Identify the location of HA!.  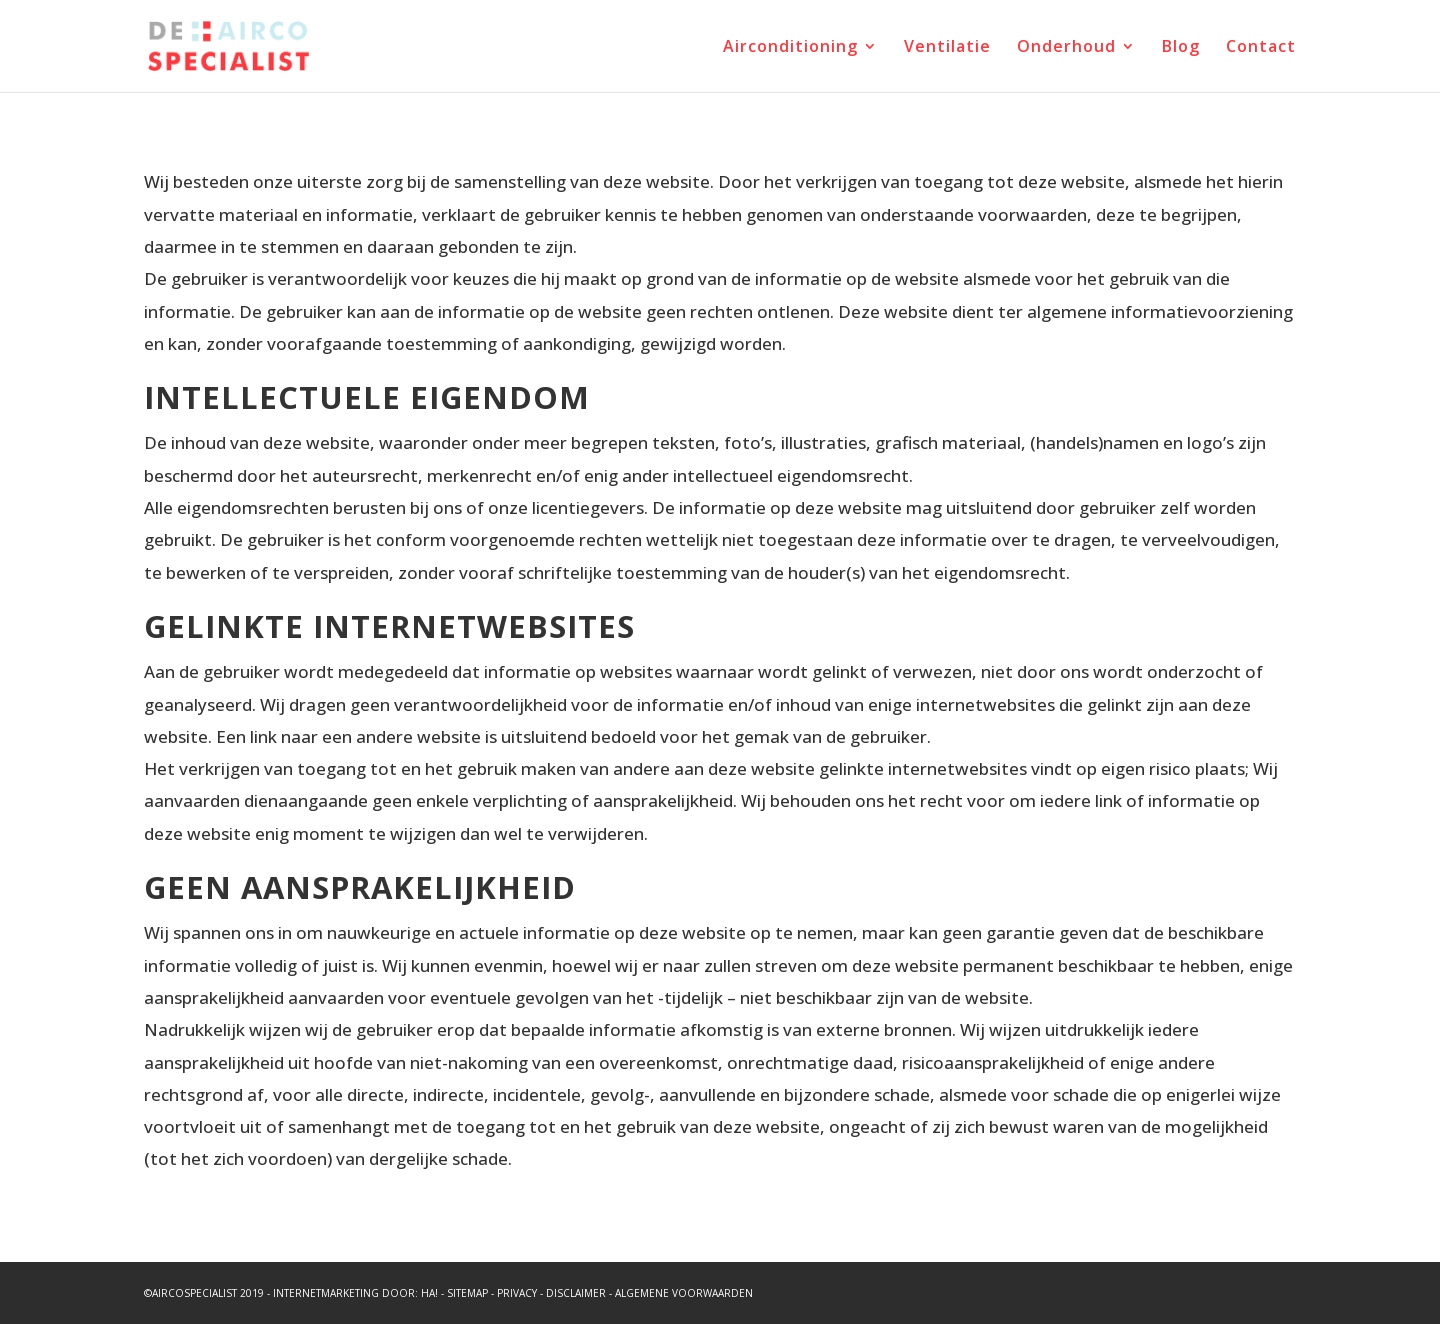
(429, 1293).